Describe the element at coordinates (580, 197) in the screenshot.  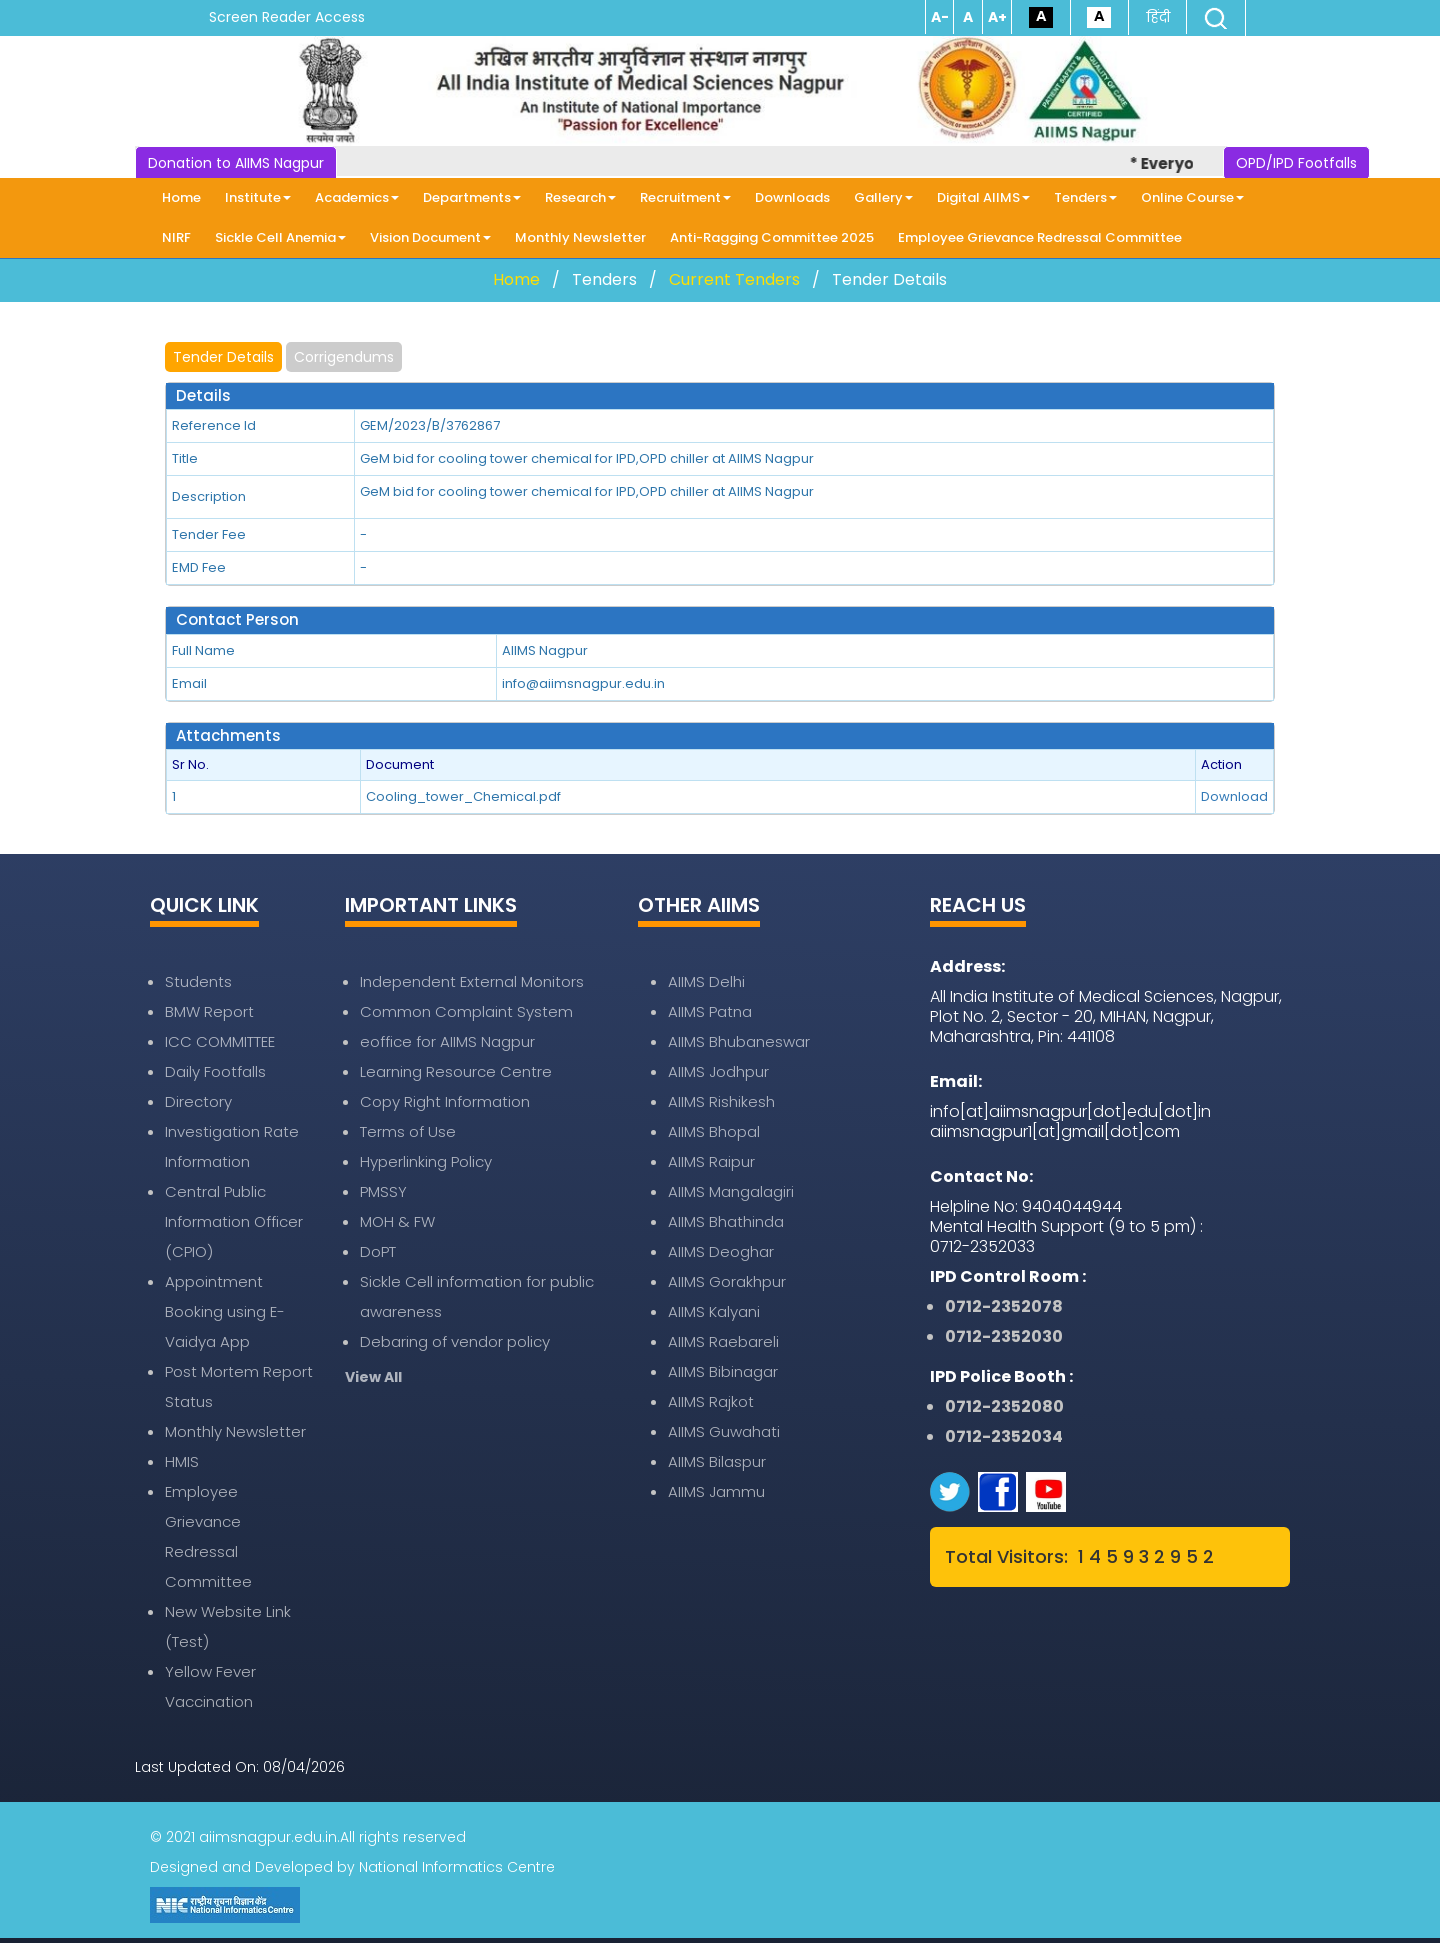
I see `Research` at that location.